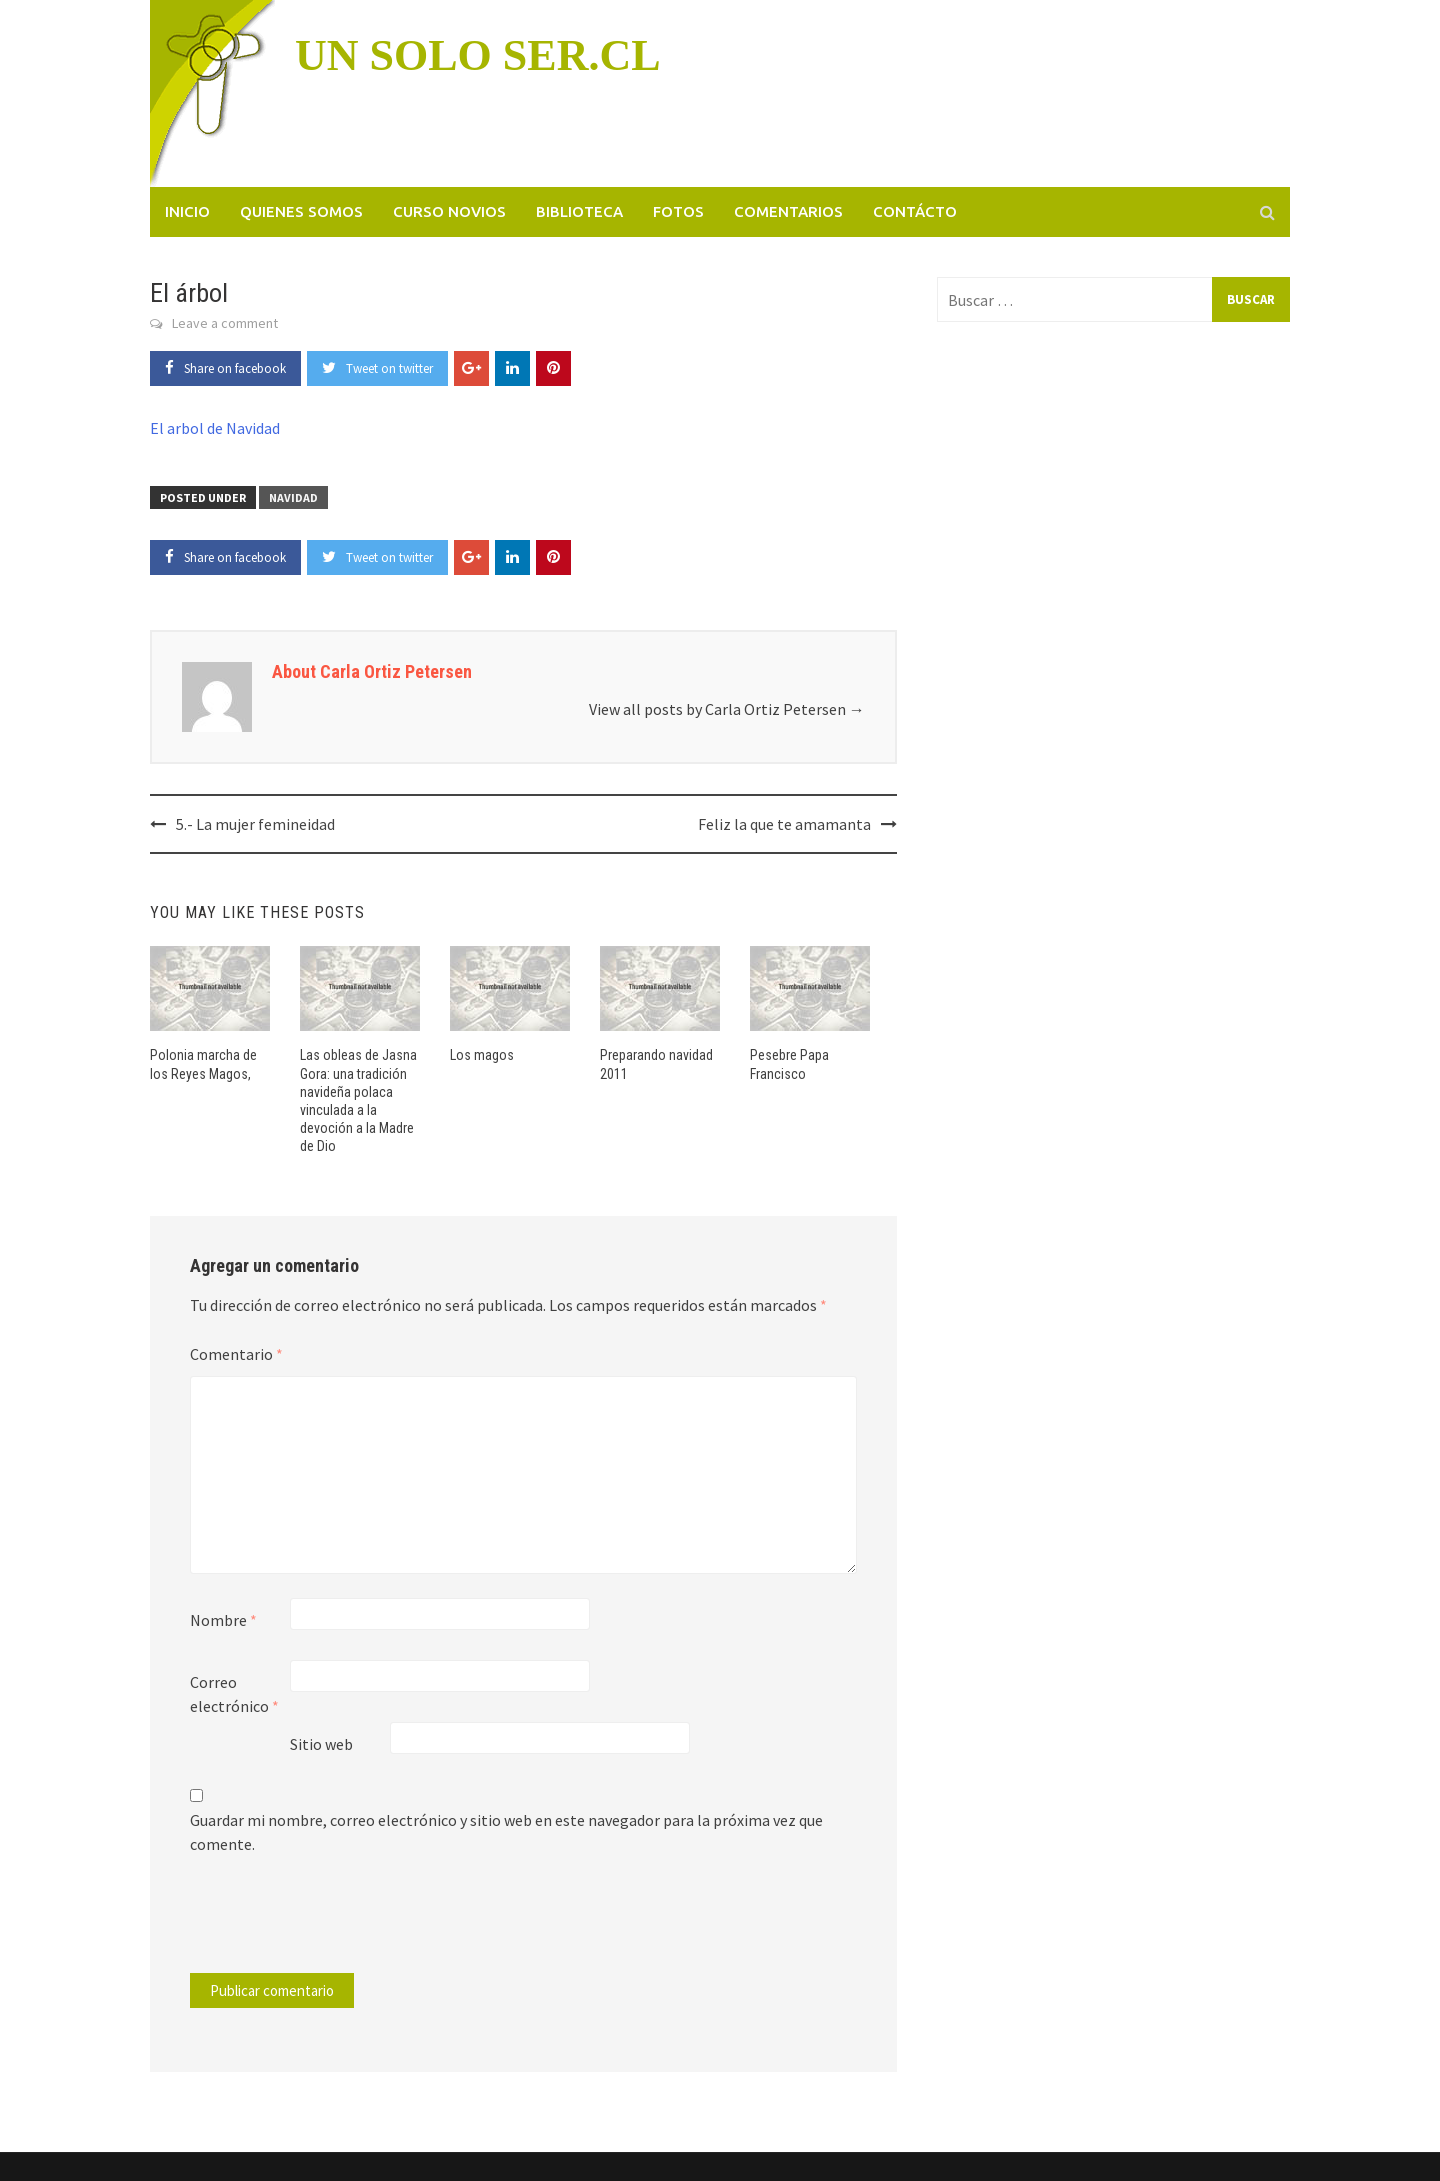  Describe the element at coordinates (293, 497) in the screenshot. I see `Navidad` at that location.